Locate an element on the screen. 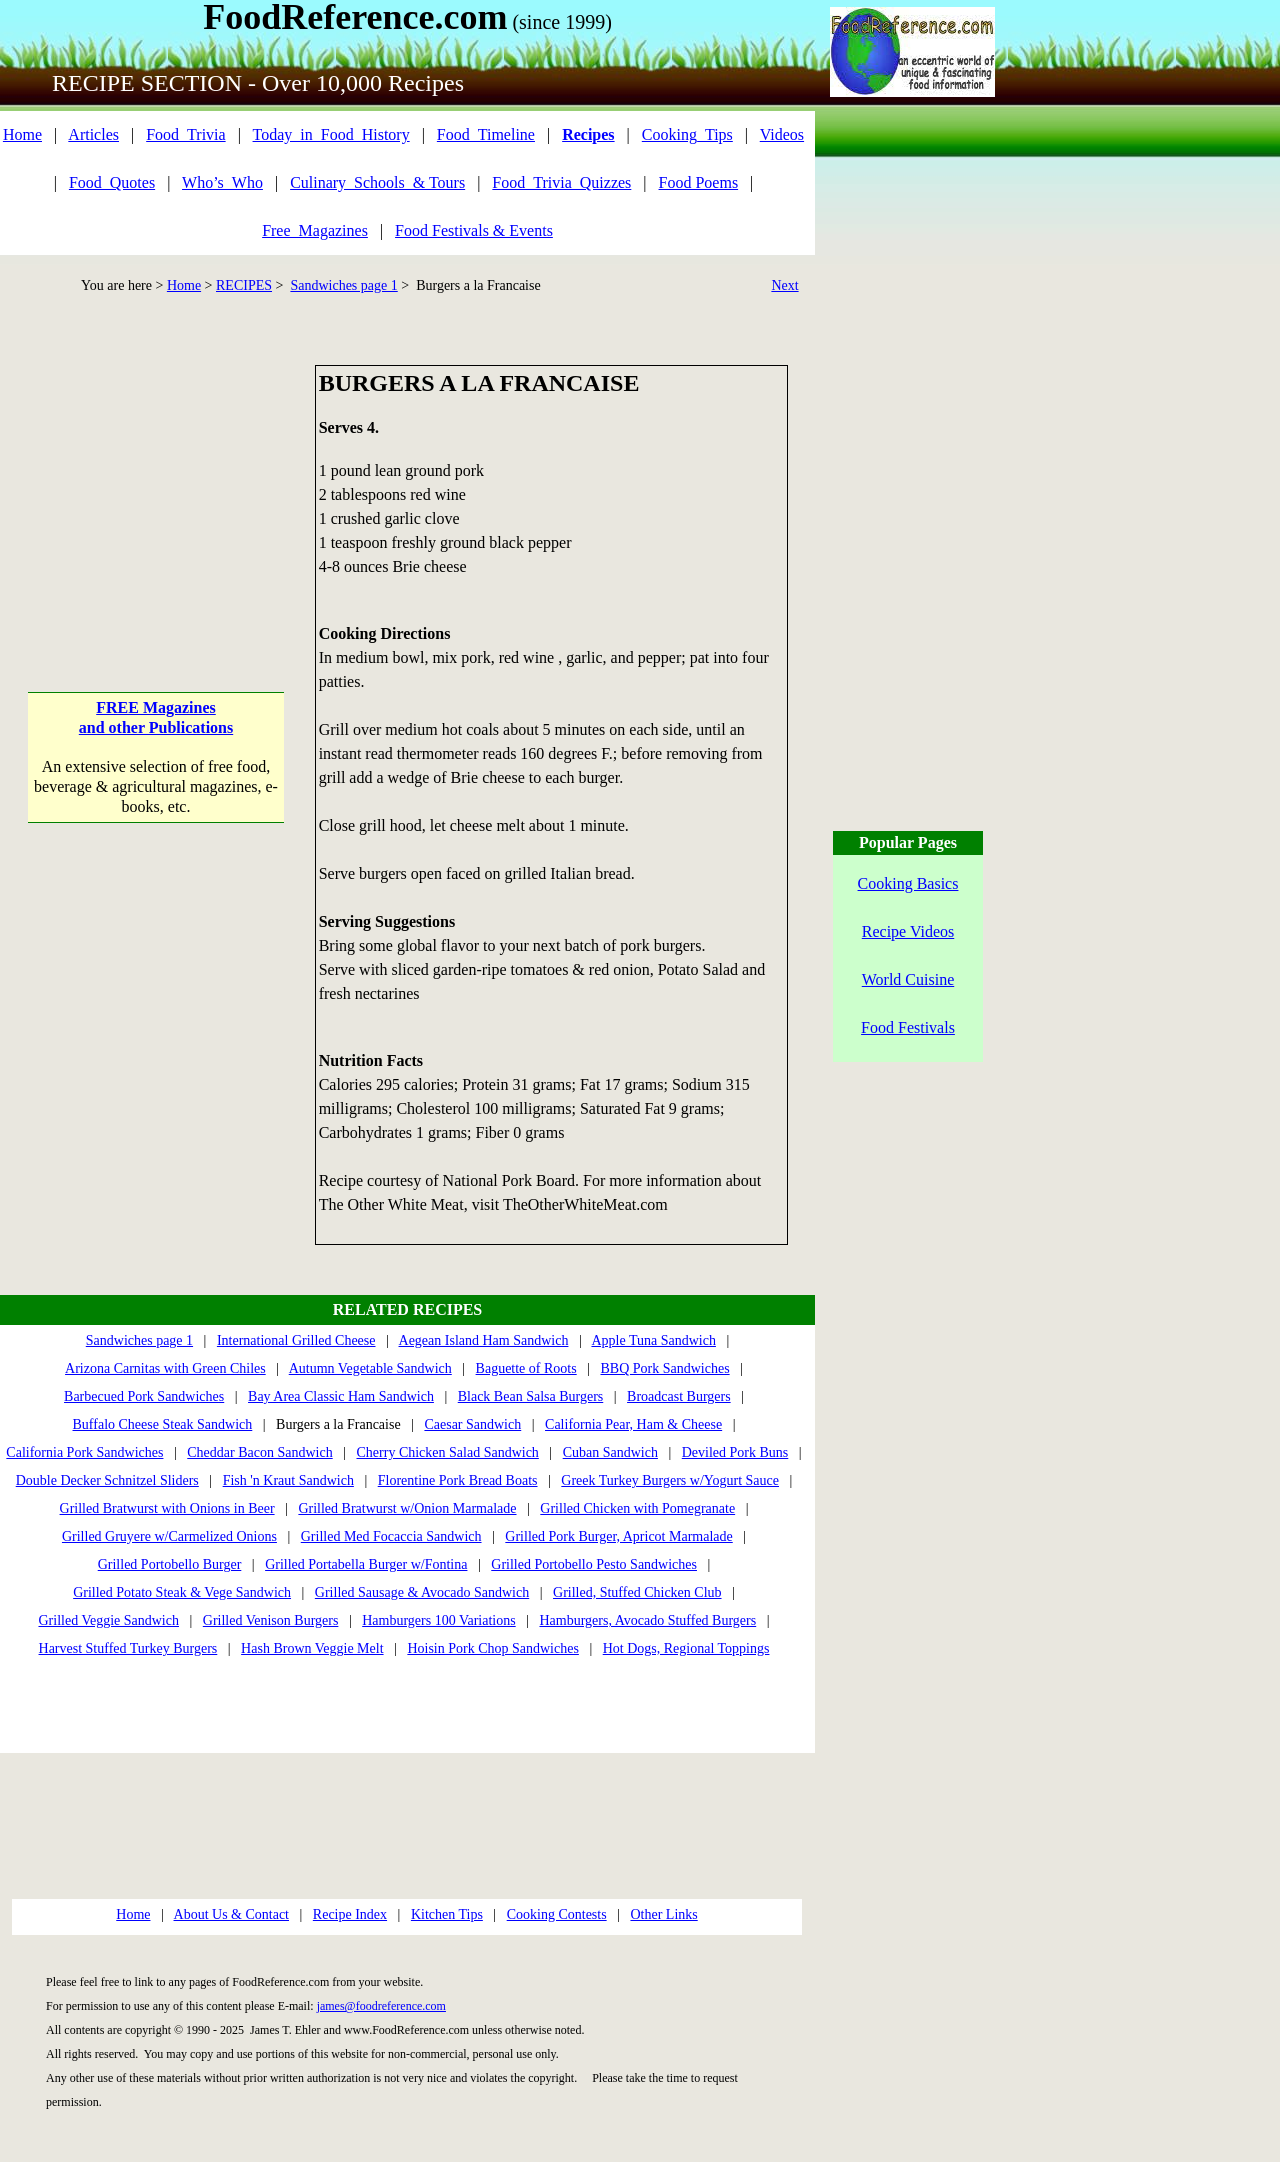 The width and height of the screenshot is (1280, 2162). Grilled Portobello Pesto Sandwiches is located at coordinates (594, 1564).